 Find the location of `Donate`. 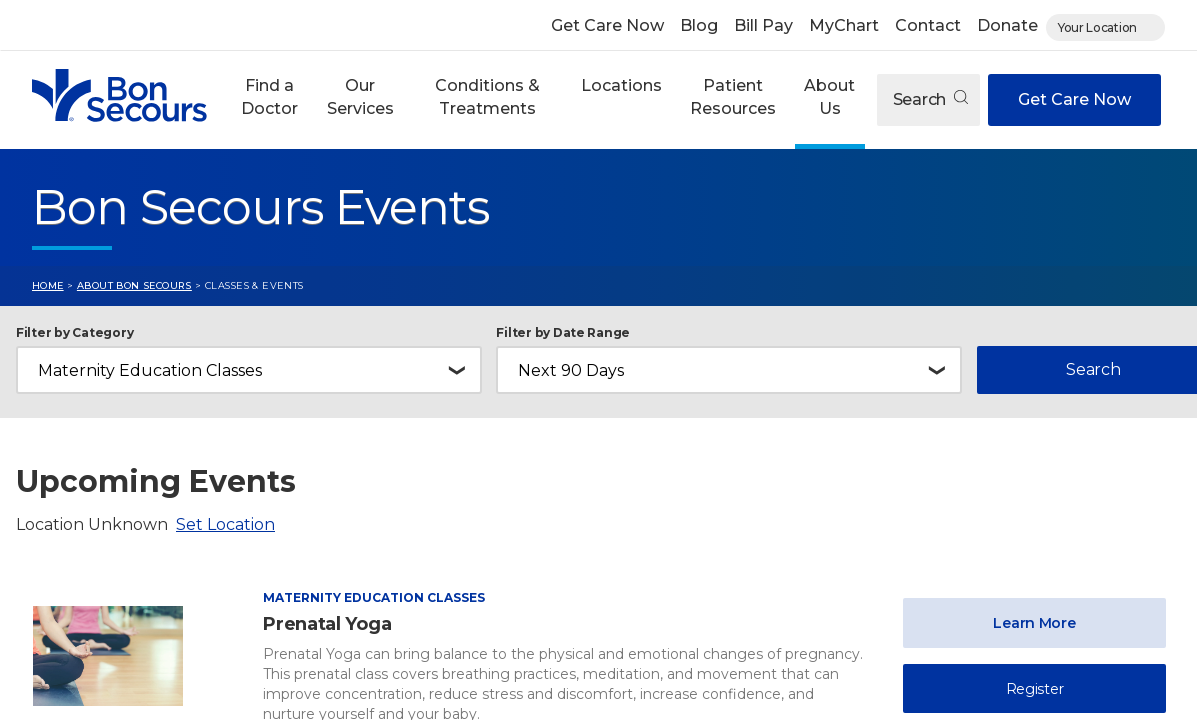

Donate is located at coordinates (1007, 25).